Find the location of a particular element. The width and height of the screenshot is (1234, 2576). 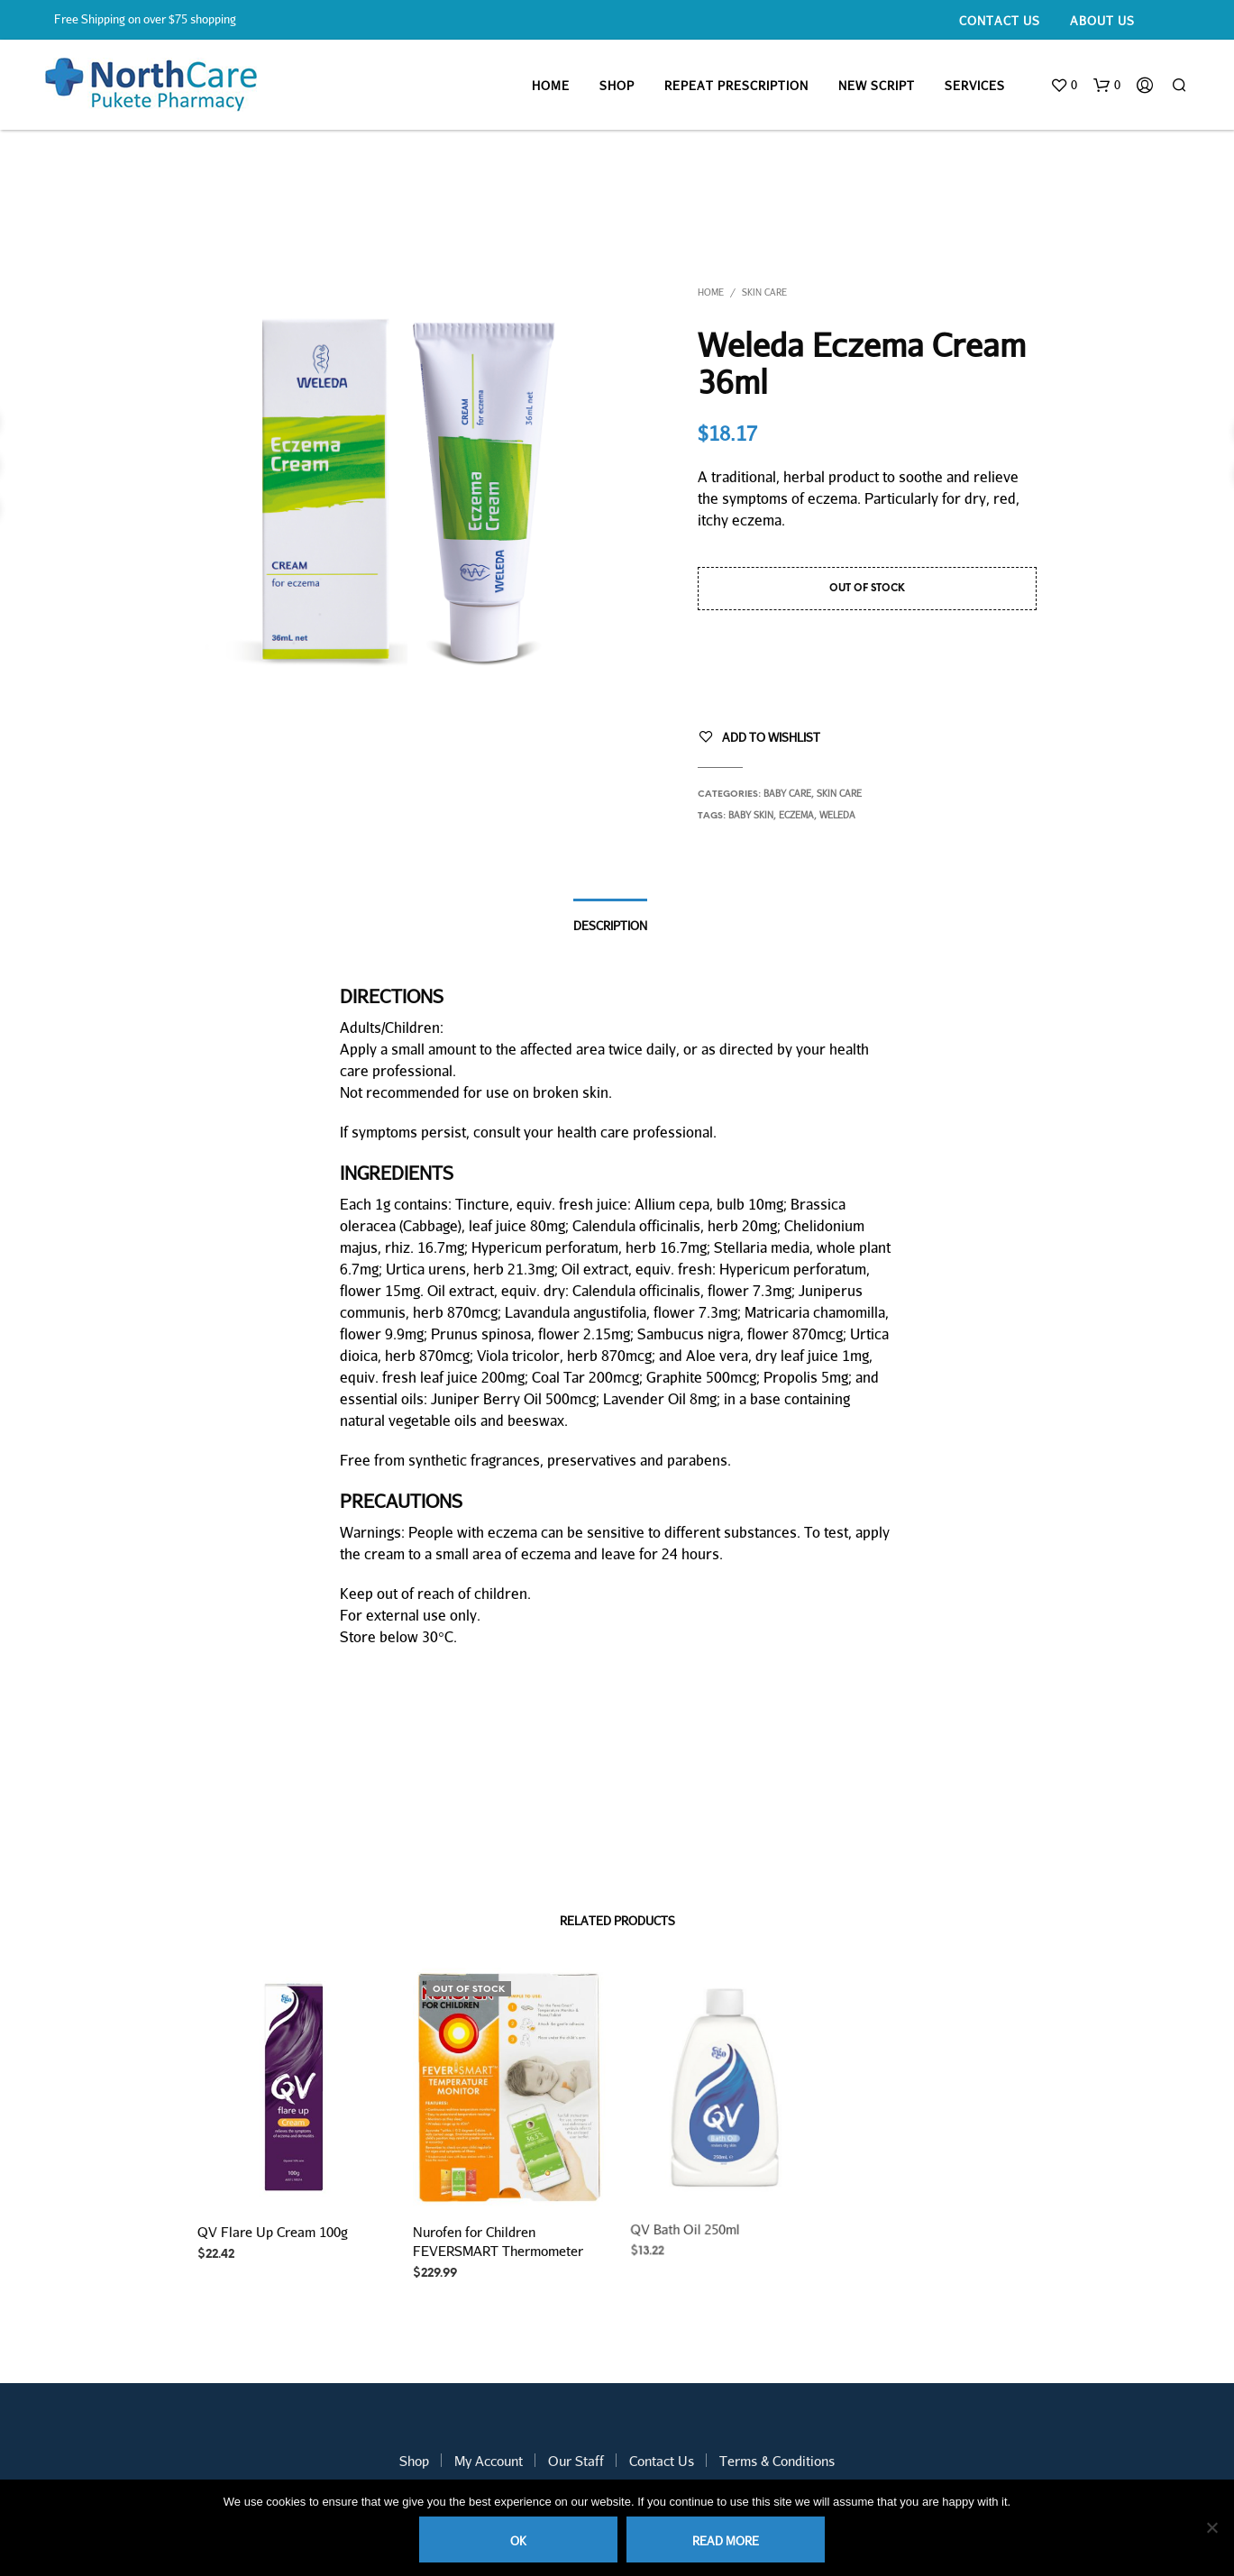

Shop is located at coordinates (617, 85).